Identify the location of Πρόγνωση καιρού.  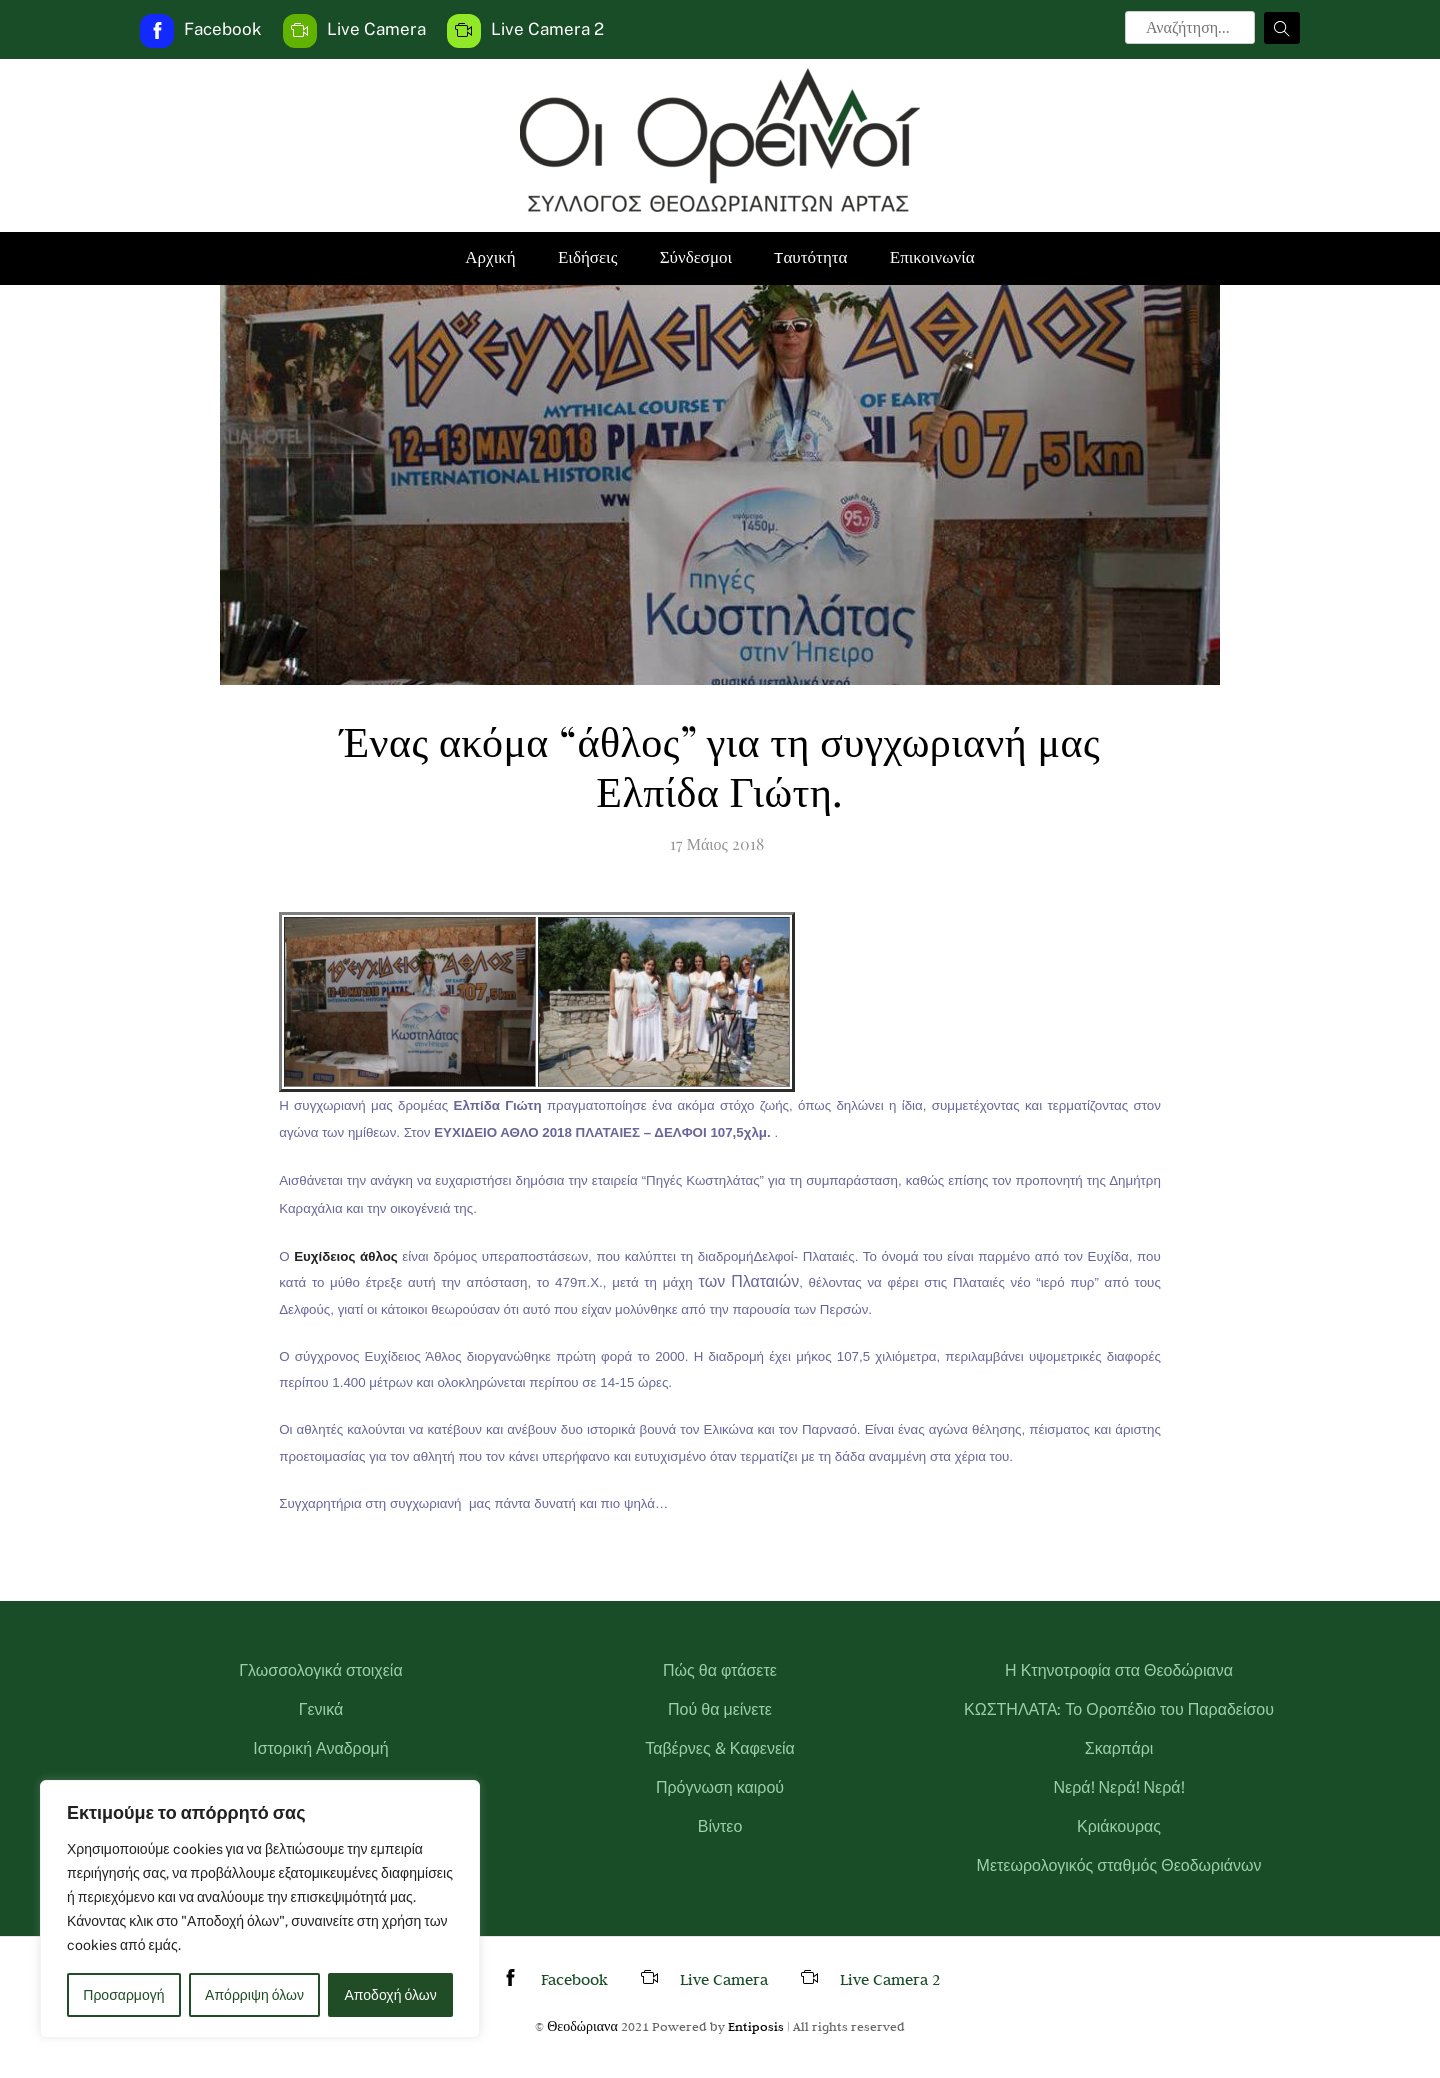
(720, 1787).